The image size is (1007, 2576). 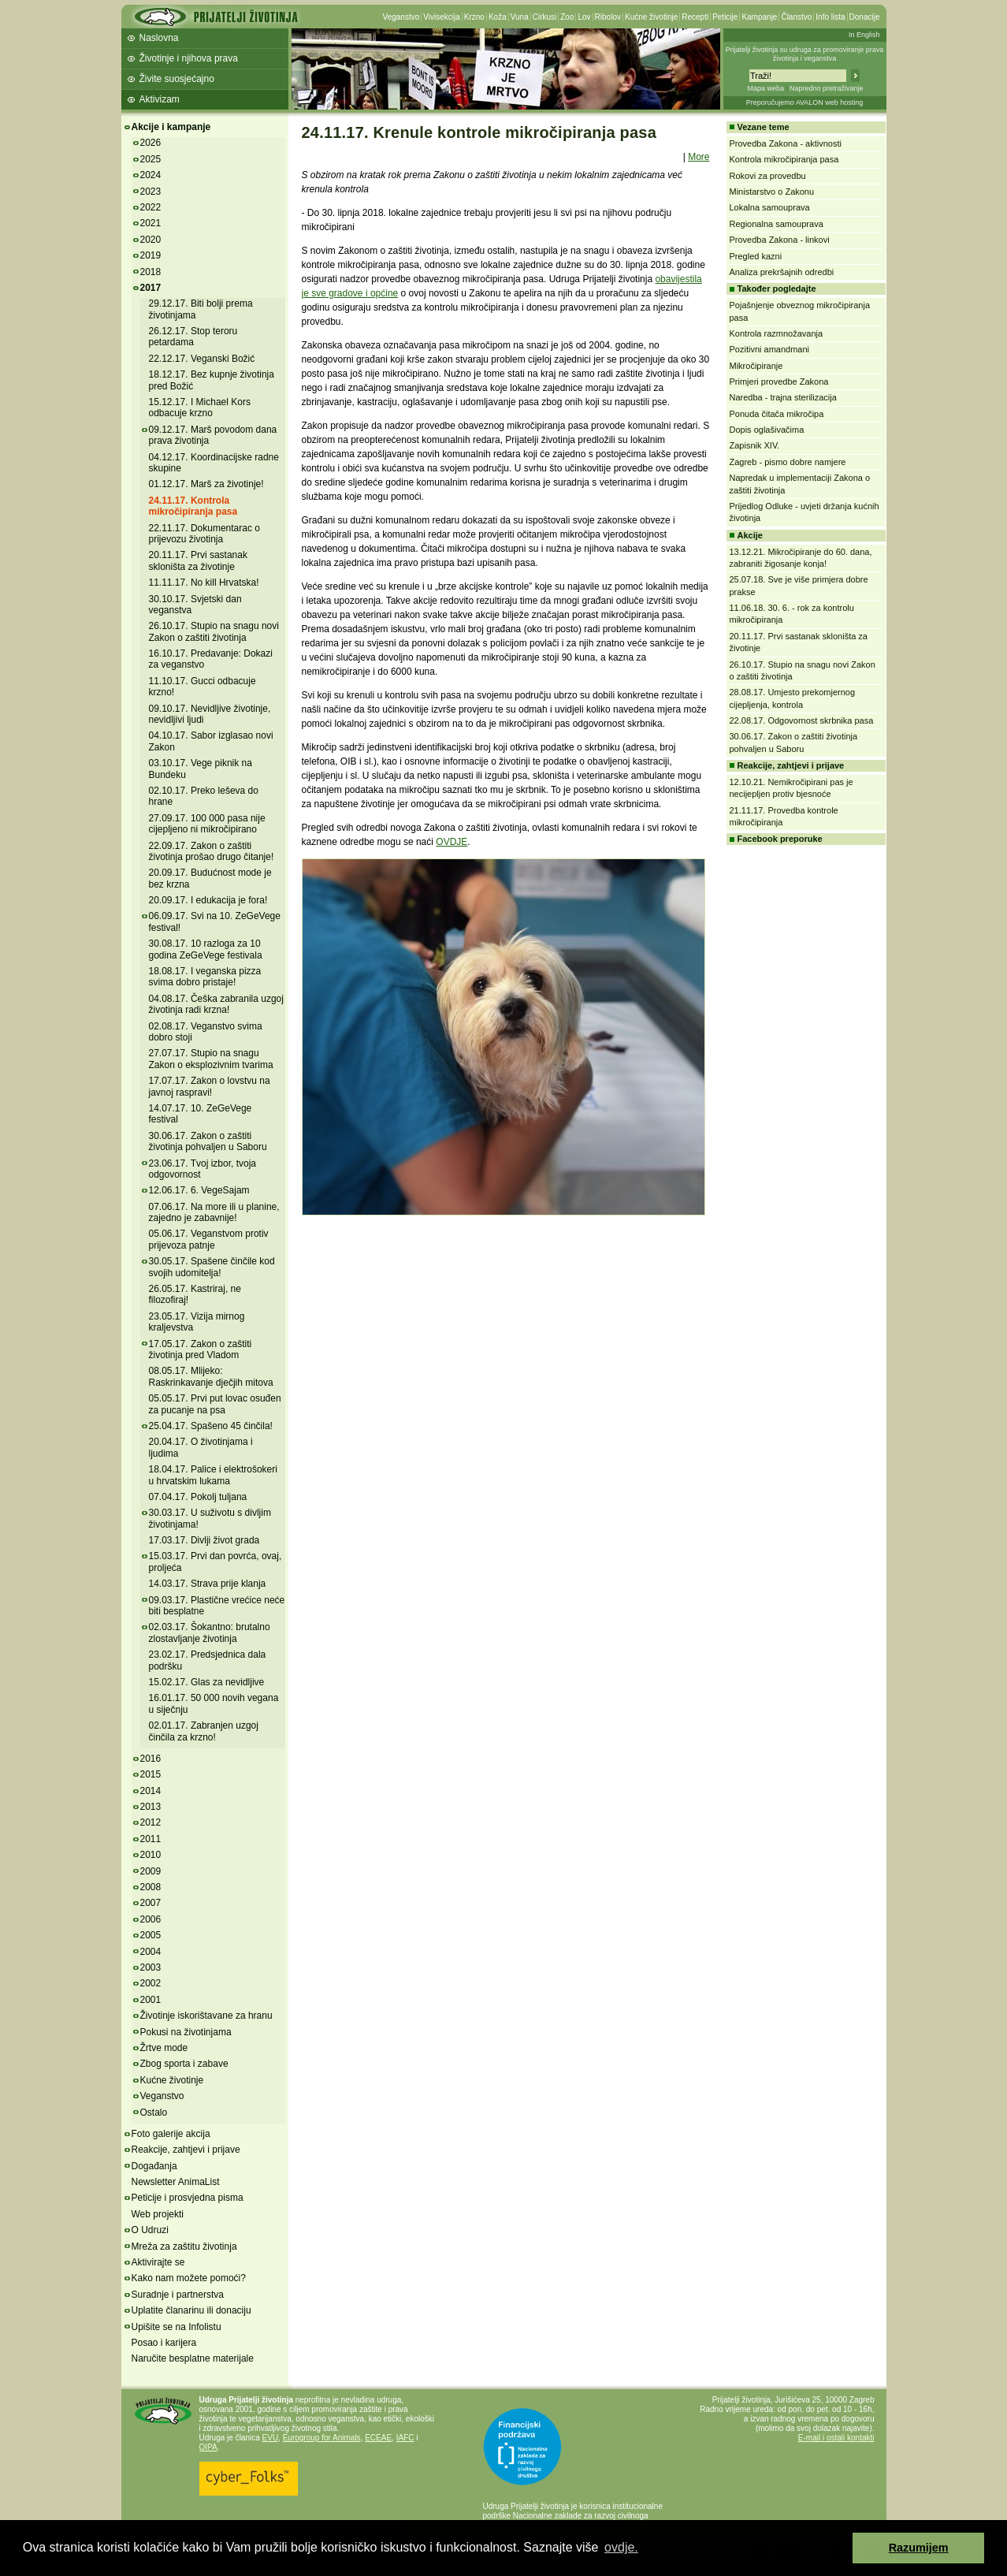 I want to click on Aktivirajte se, so click(x=158, y=2262).